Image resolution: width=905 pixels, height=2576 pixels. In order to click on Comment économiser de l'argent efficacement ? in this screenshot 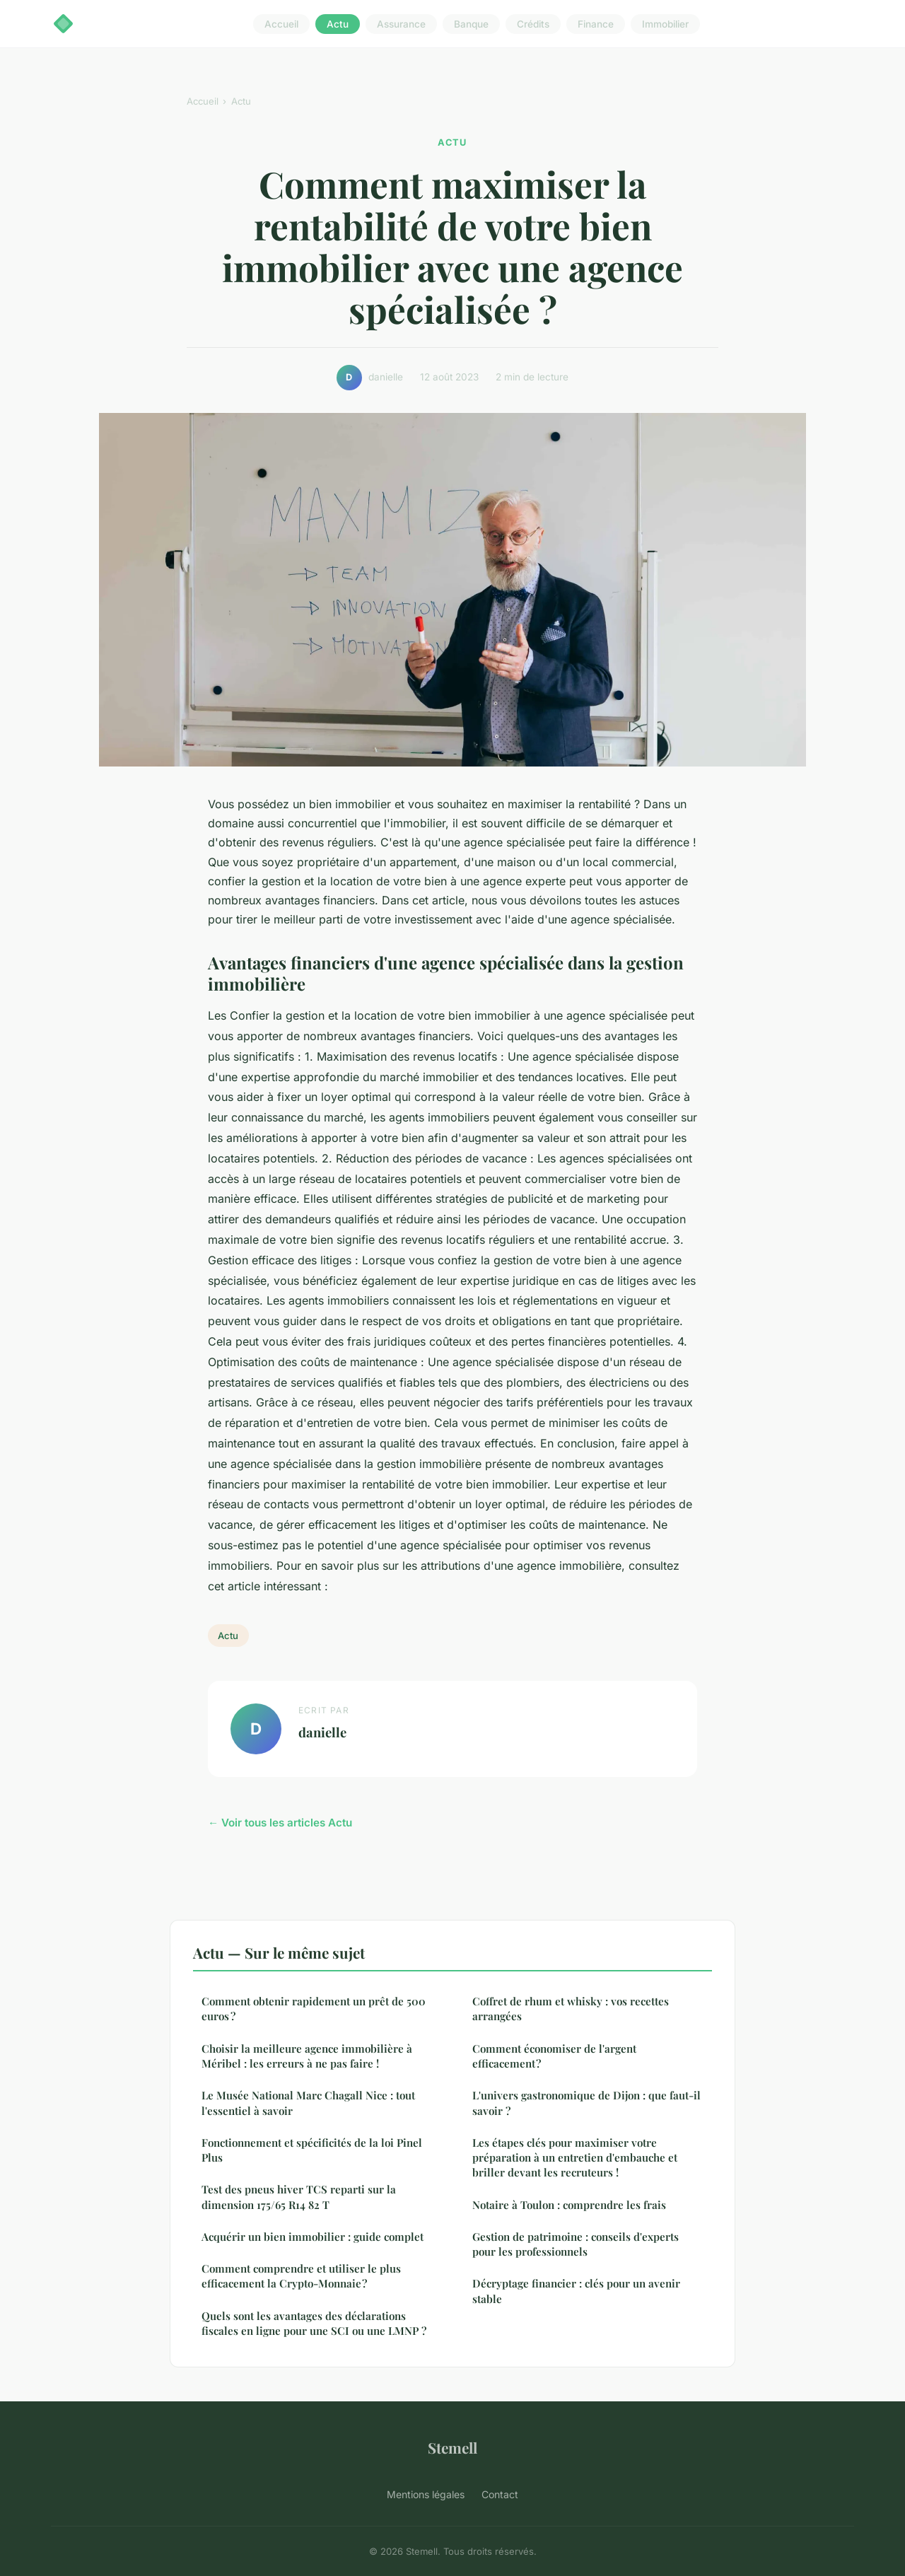, I will do `click(554, 2055)`.